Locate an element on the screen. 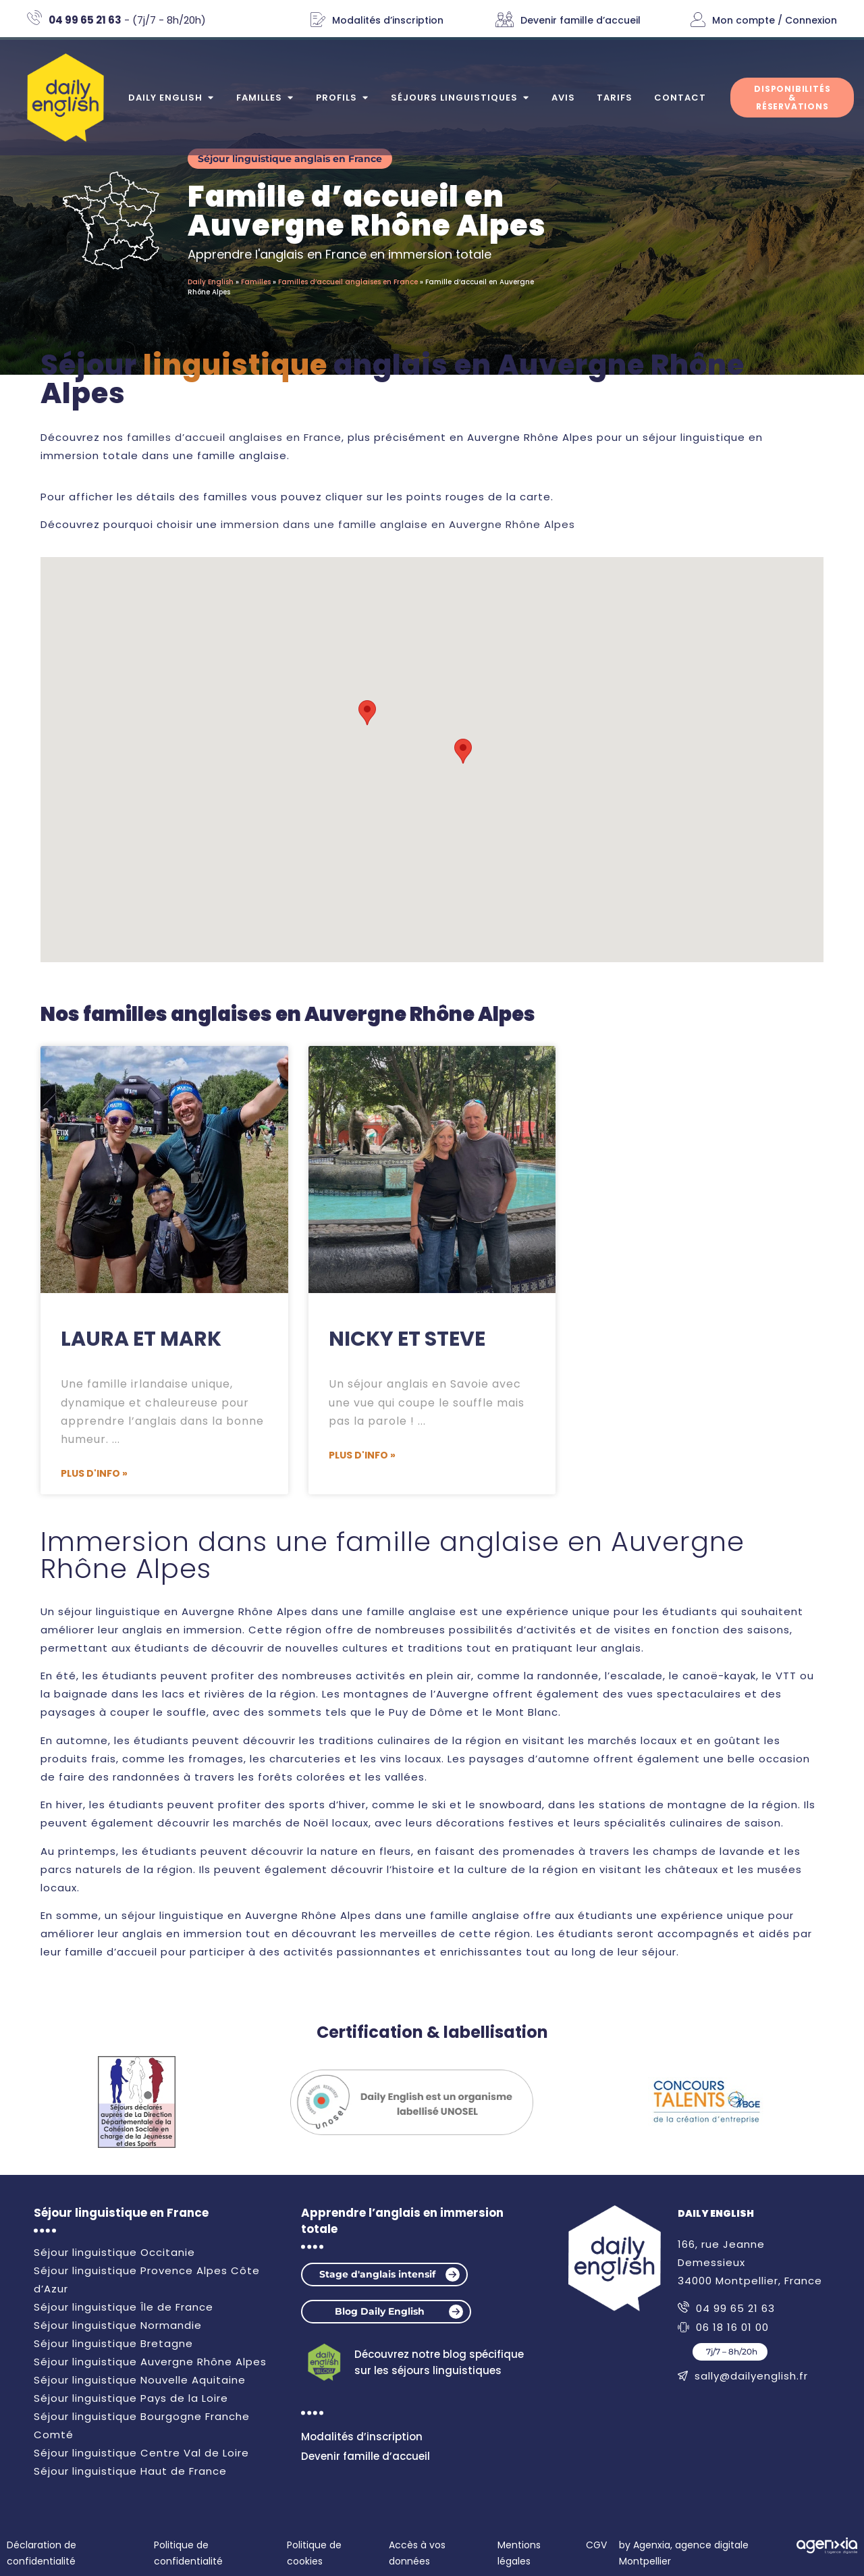 The image size is (864, 2576). [button] is located at coordinates (463, 751).